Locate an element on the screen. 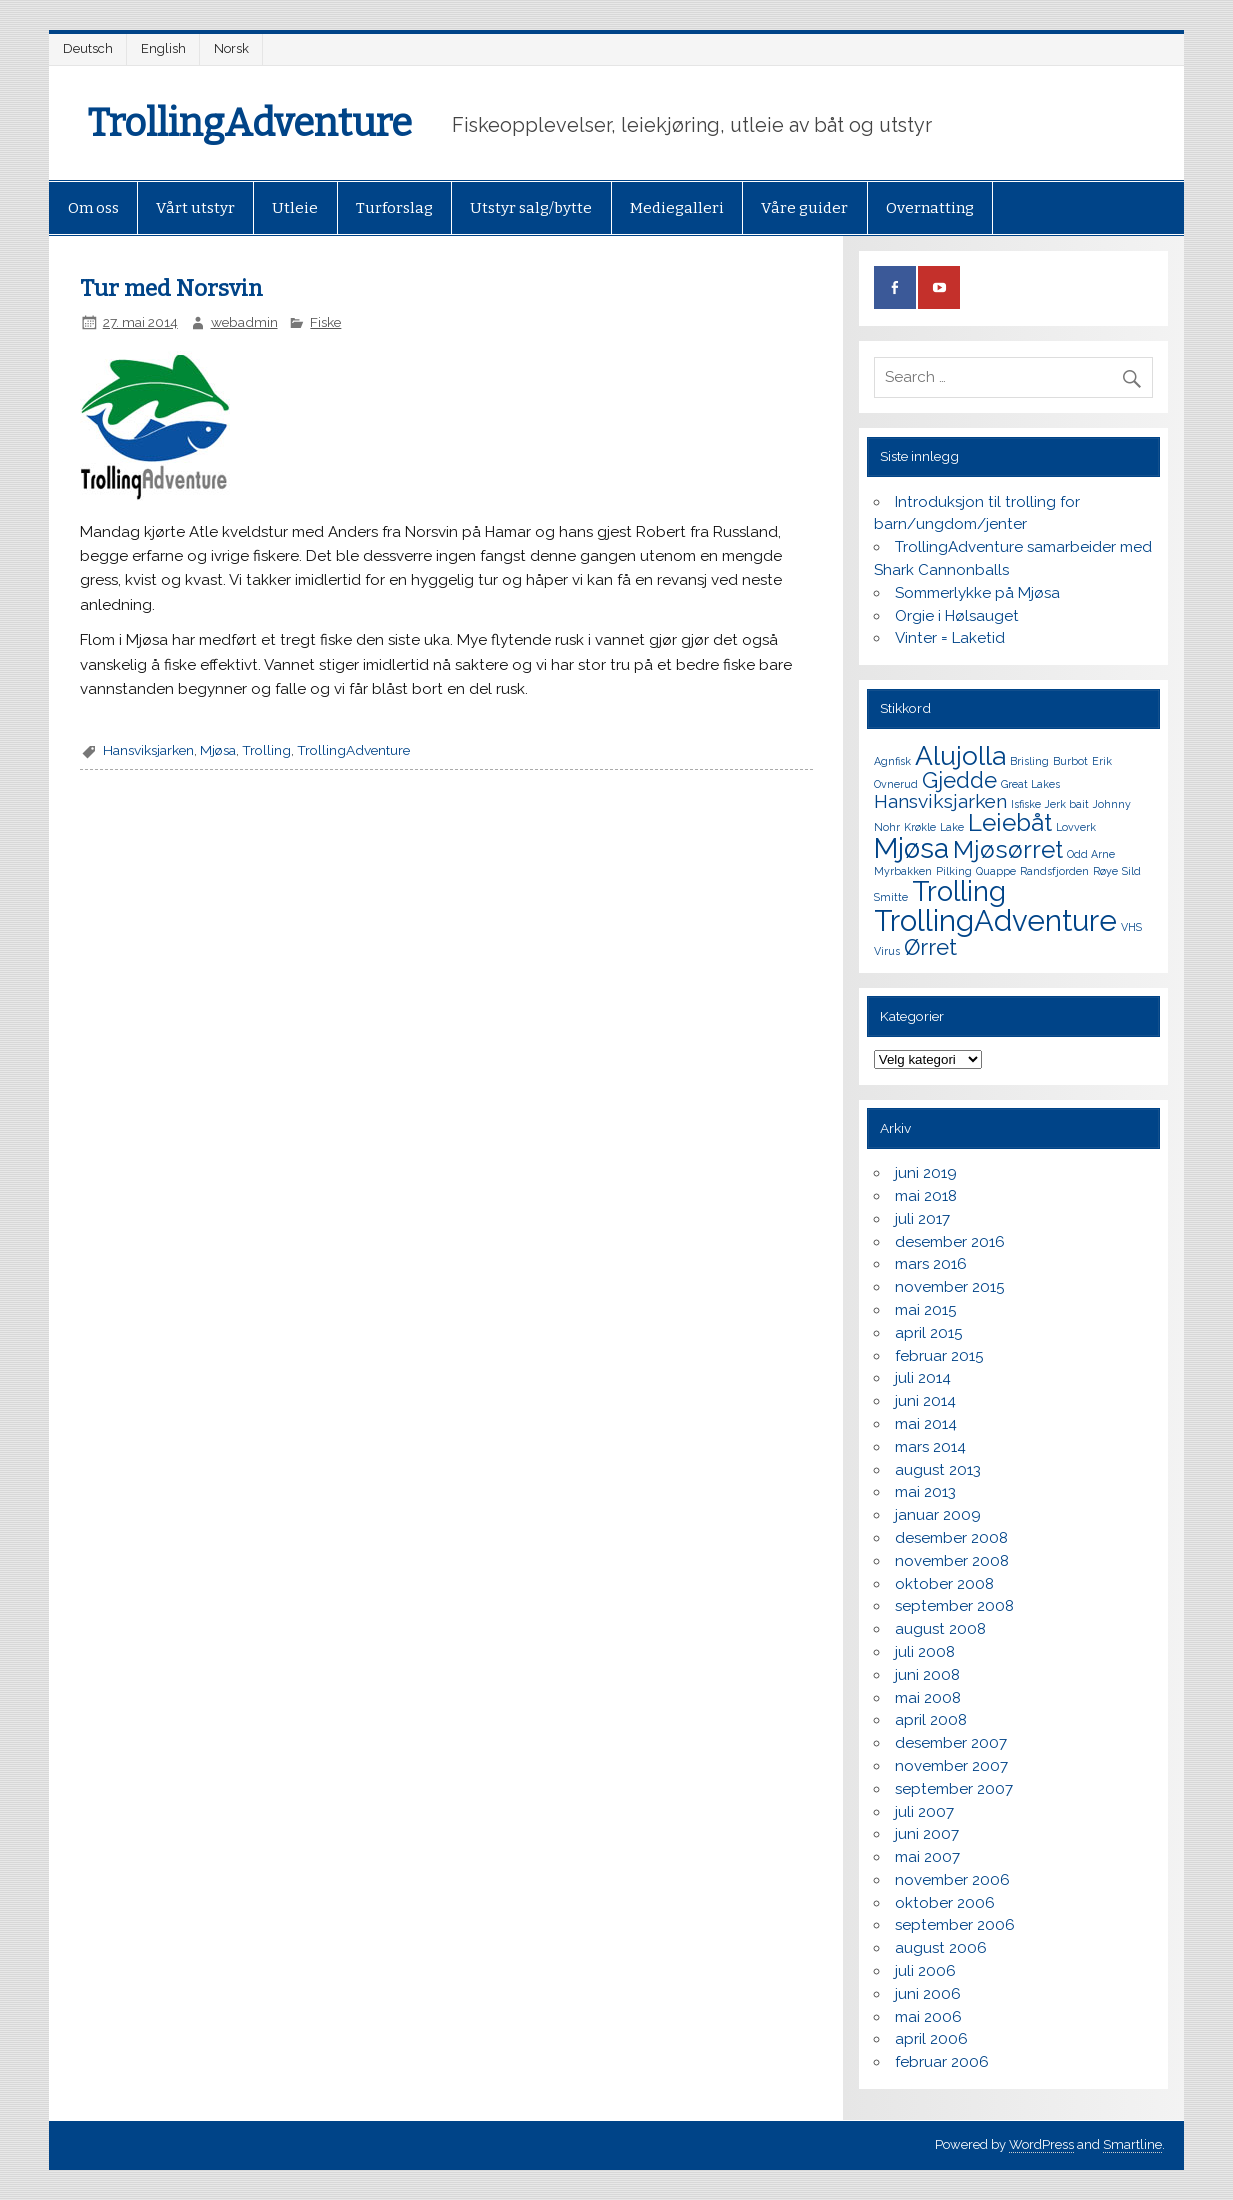 This screenshot has width=1233, height=2200. Vinter = Laketid is located at coordinates (950, 638).